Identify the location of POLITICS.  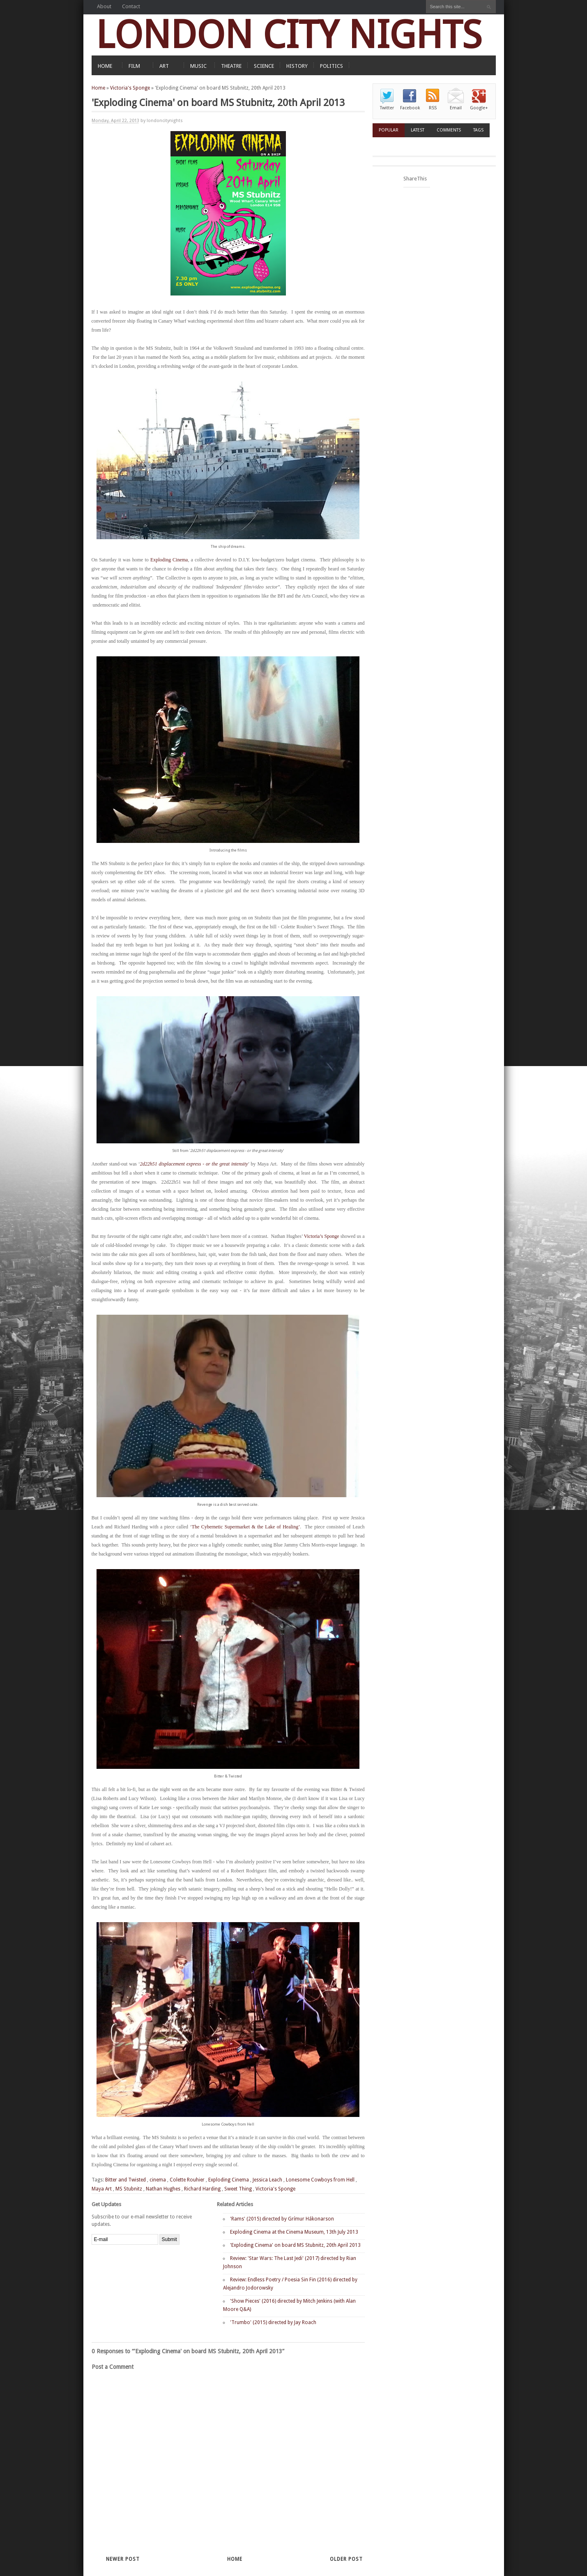
(331, 66).